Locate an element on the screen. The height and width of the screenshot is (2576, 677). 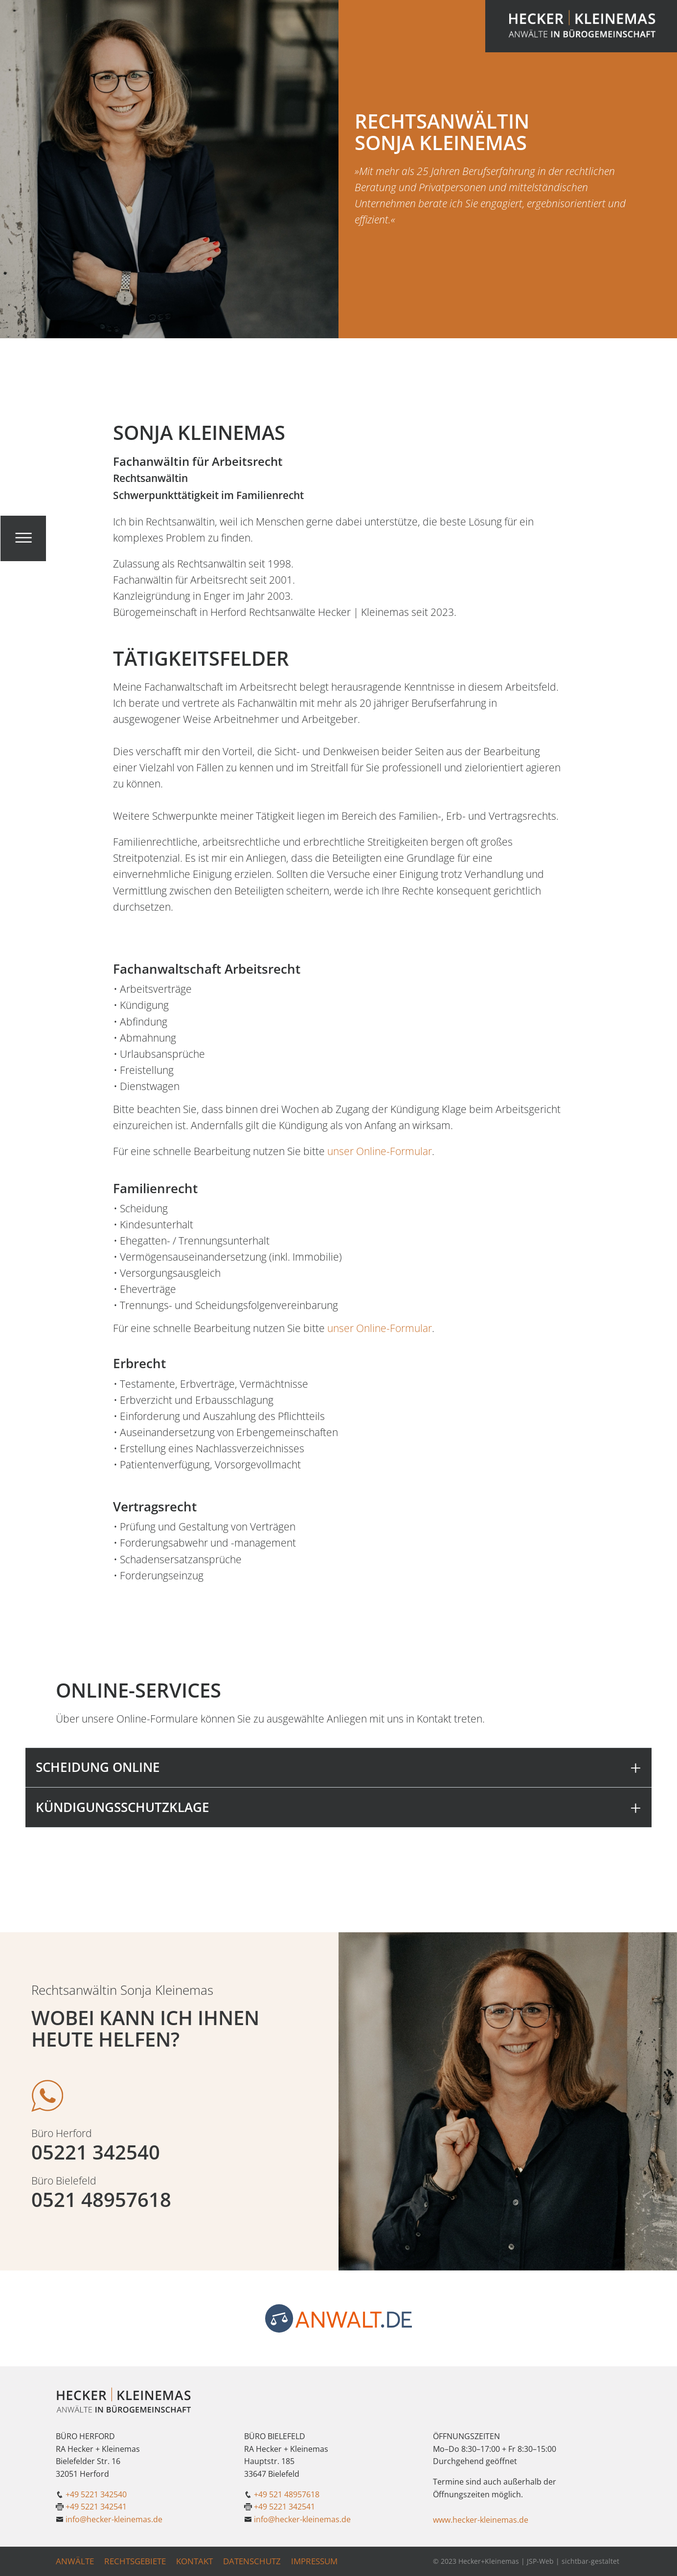
[Link zur Startseite] is located at coordinates (581, 26).